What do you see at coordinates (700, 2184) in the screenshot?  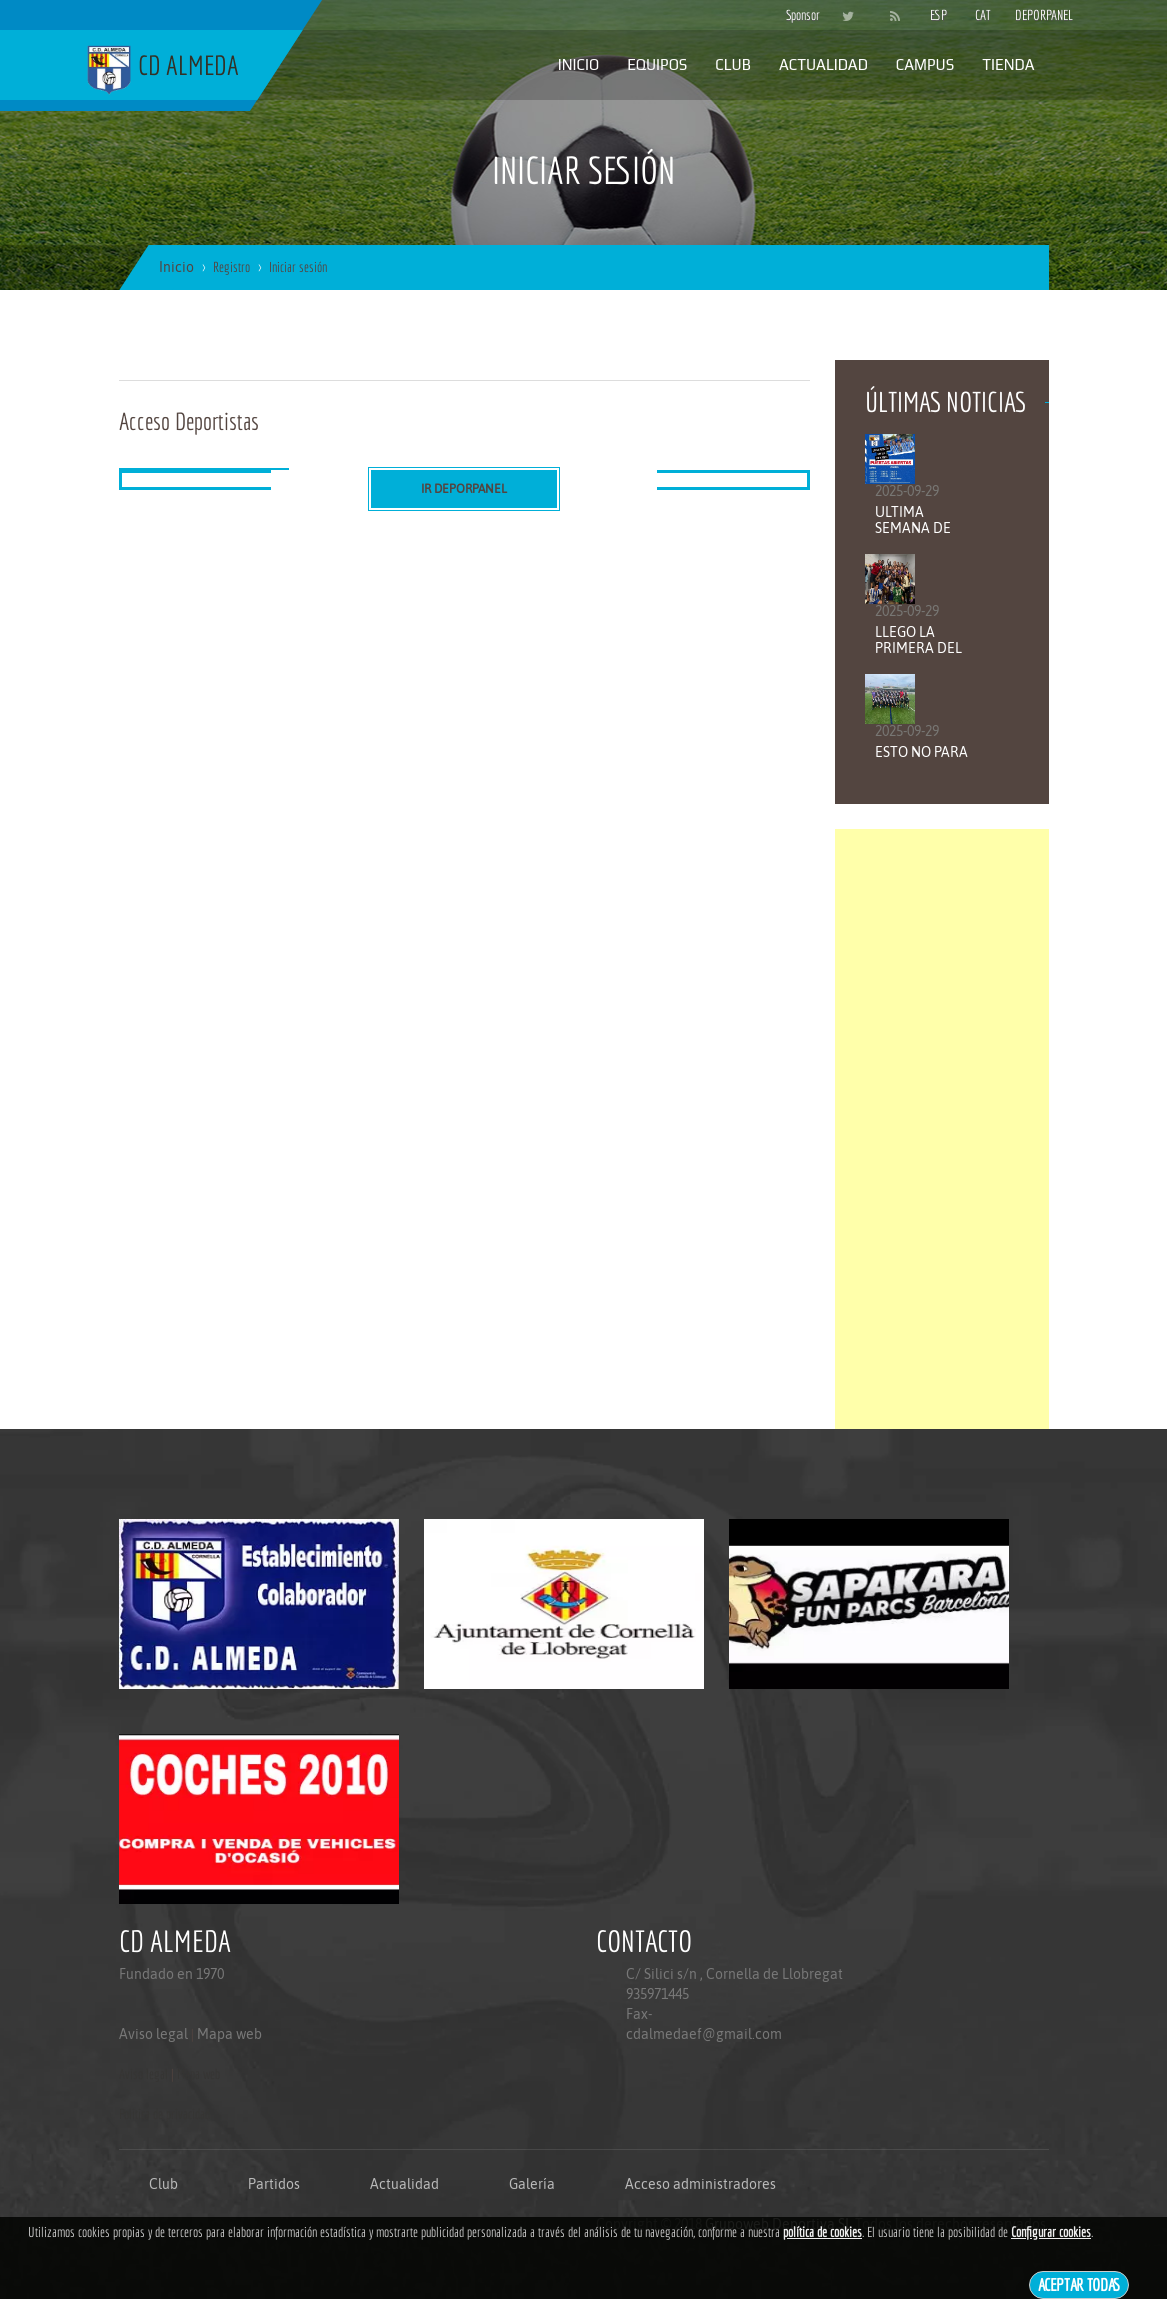 I see `Acceso administradores` at bounding box center [700, 2184].